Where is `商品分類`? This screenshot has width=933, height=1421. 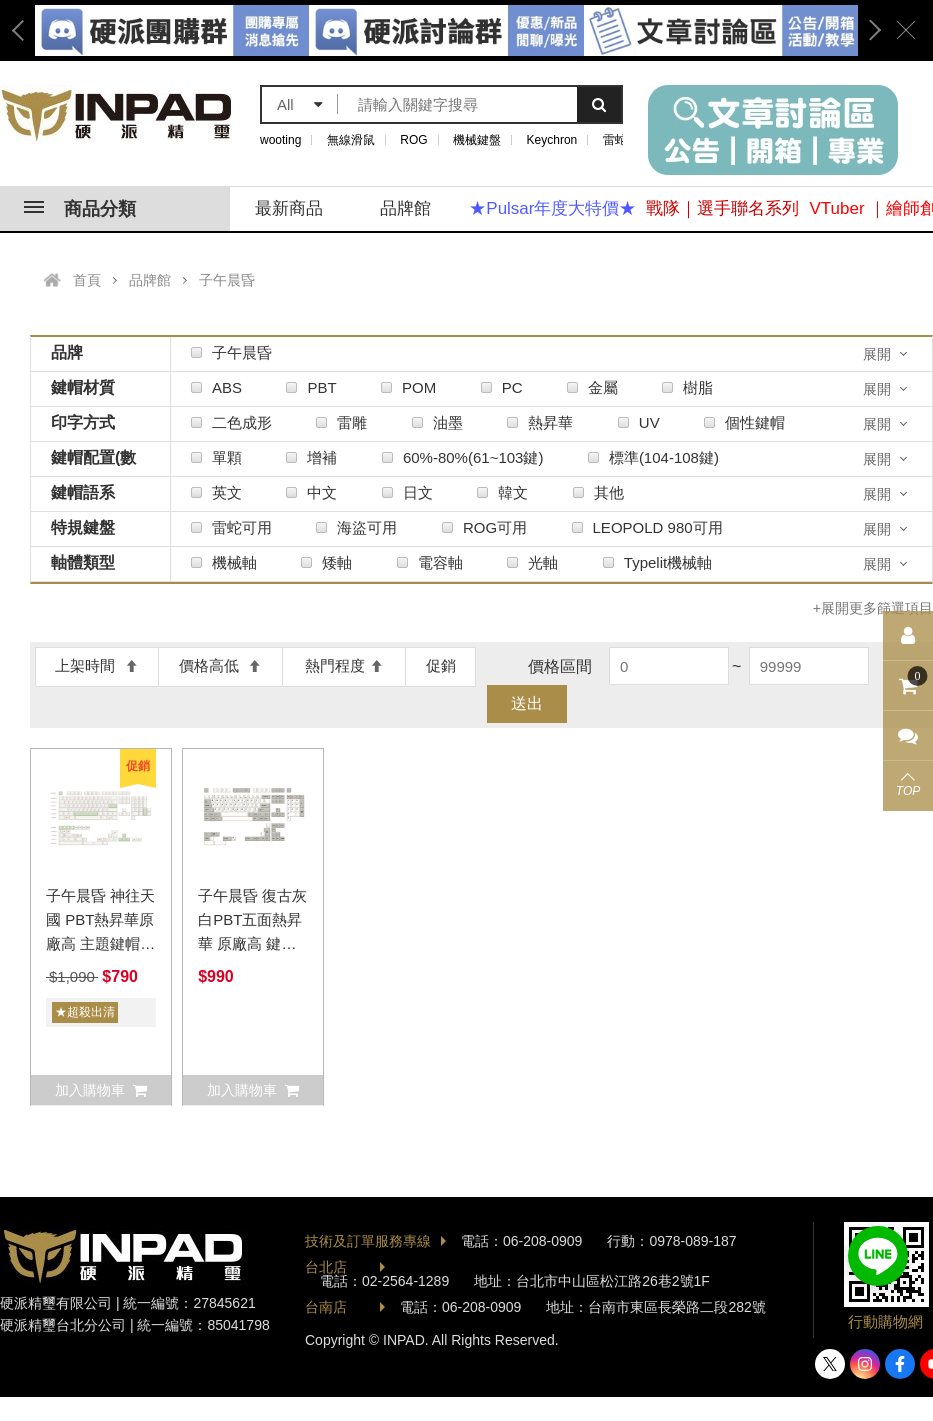 商品分類 is located at coordinates (80, 209).